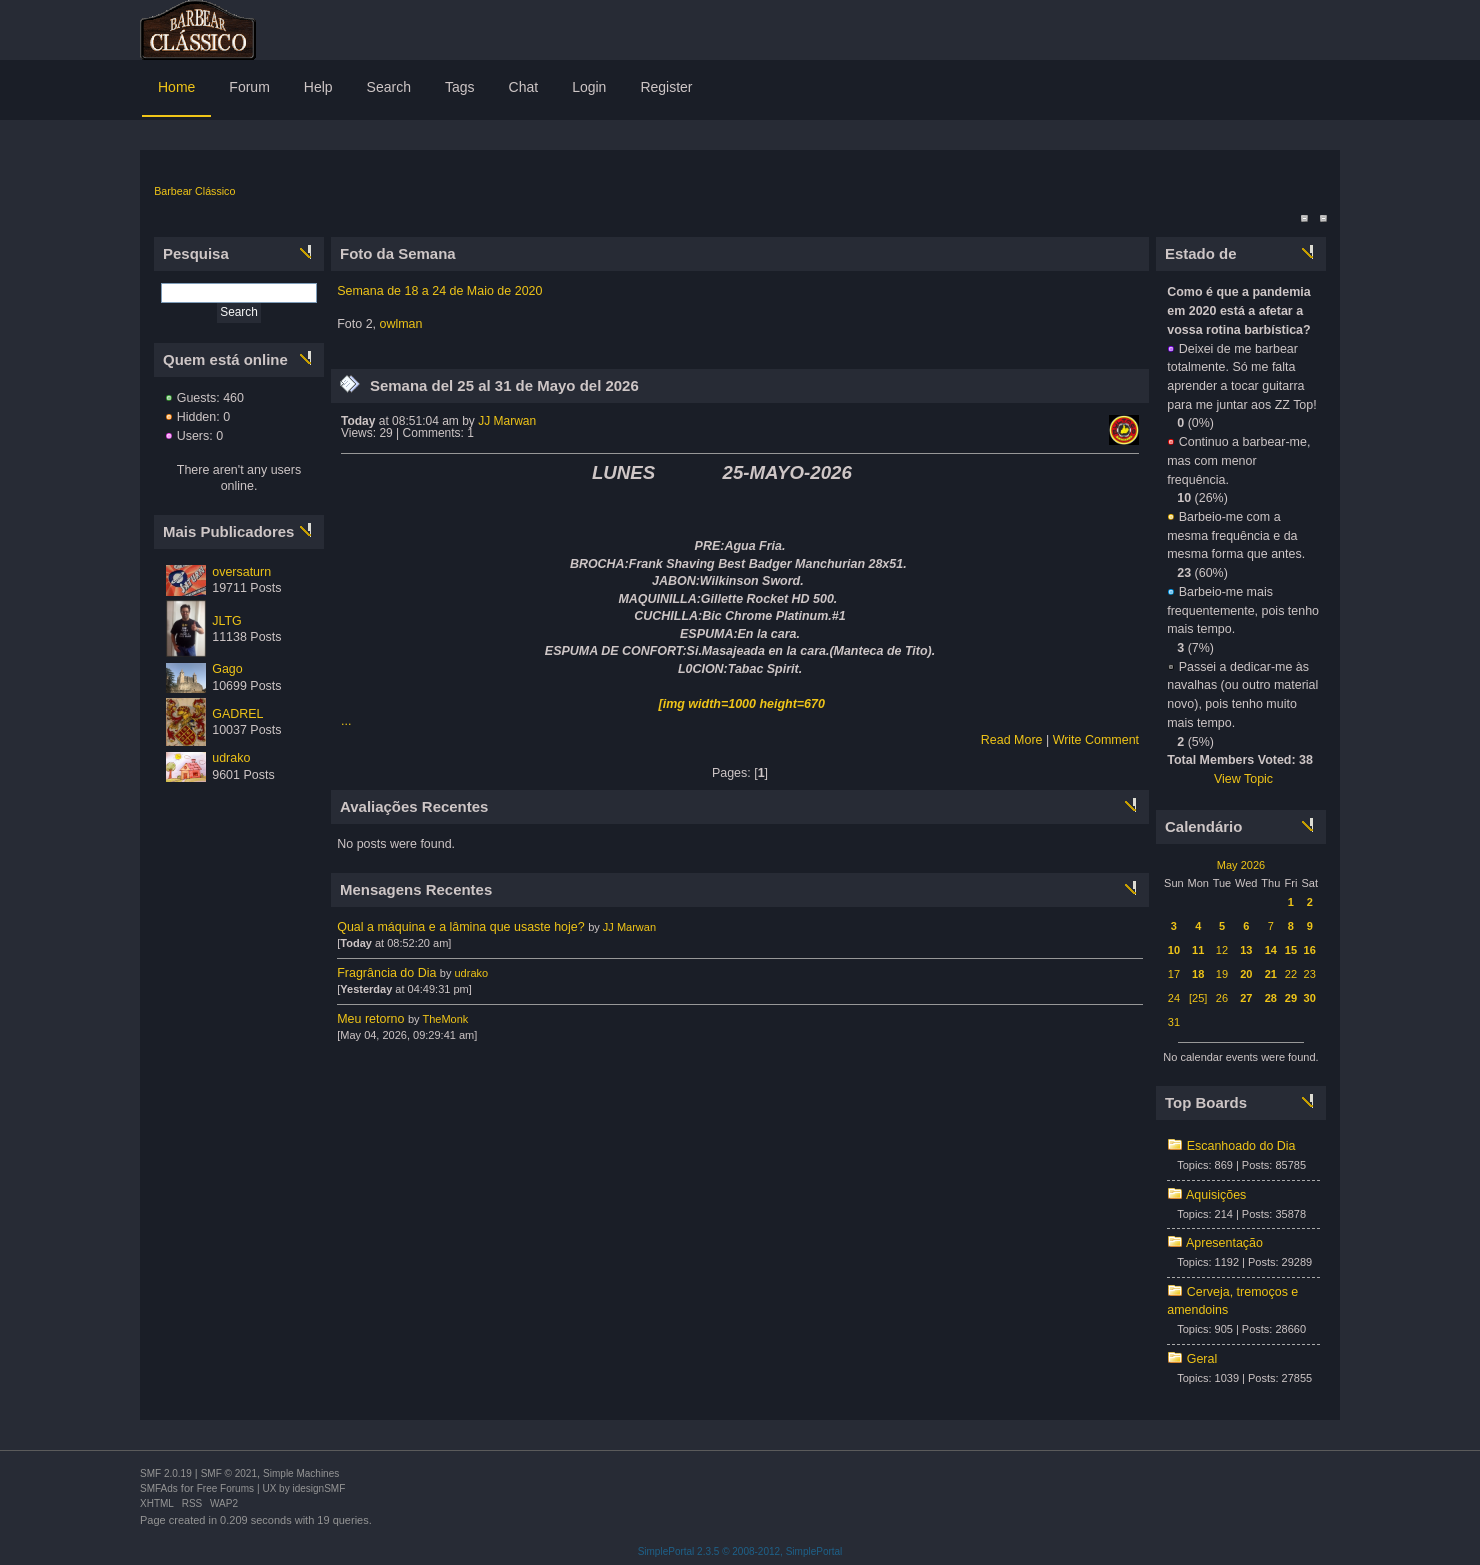 This screenshot has width=1480, height=1565. Describe the element at coordinates (1222, 998) in the screenshot. I see `26` at that location.